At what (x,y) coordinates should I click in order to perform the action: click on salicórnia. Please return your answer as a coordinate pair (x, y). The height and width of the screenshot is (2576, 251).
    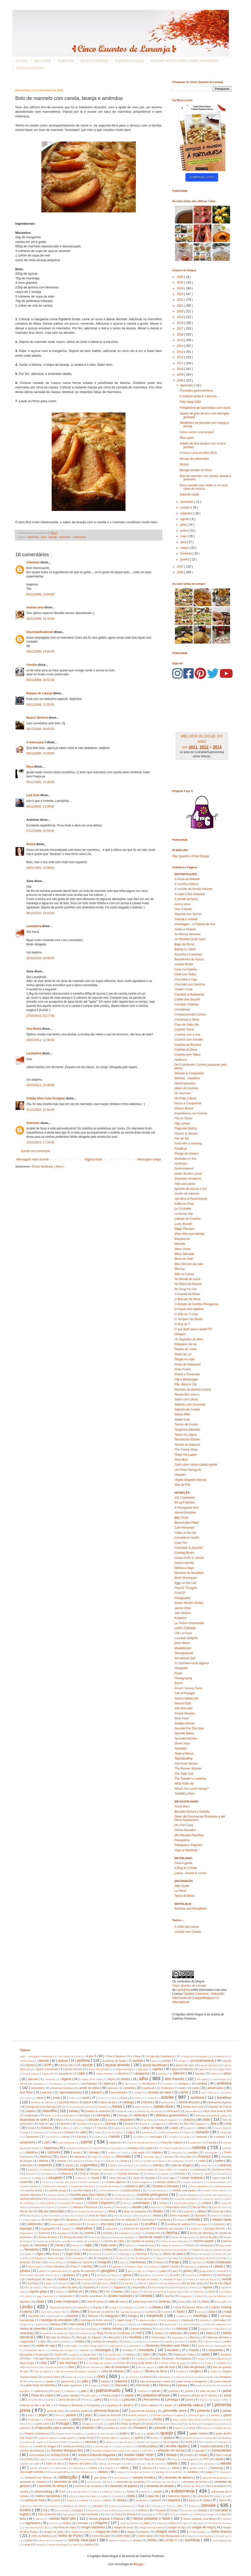
    Looking at the image, I should click on (209, 2463).